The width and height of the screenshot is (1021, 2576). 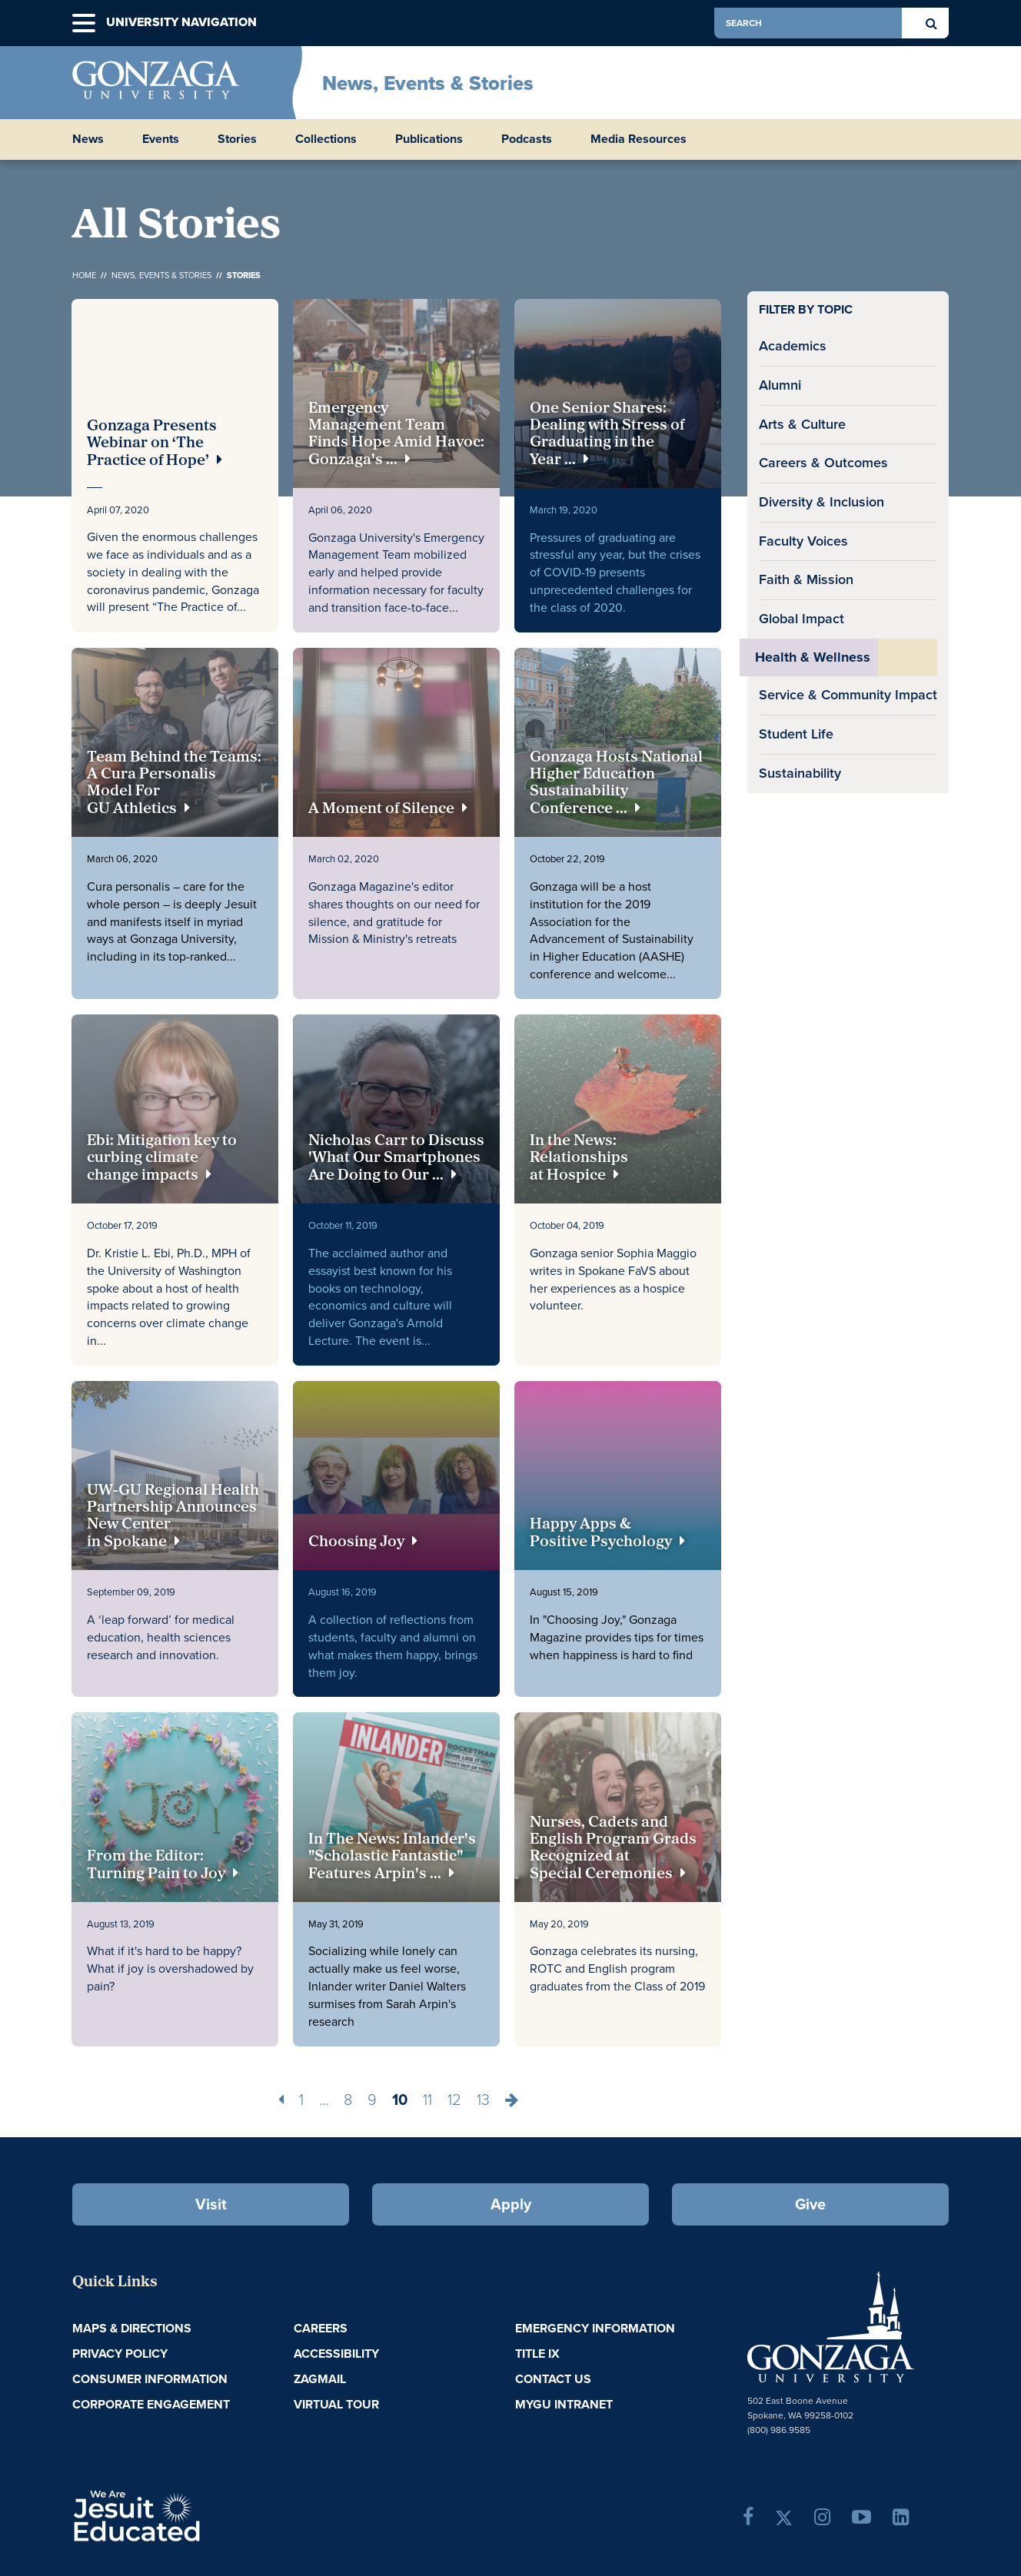 I want to click on Faculty Voices, so click(x=803, y=541).